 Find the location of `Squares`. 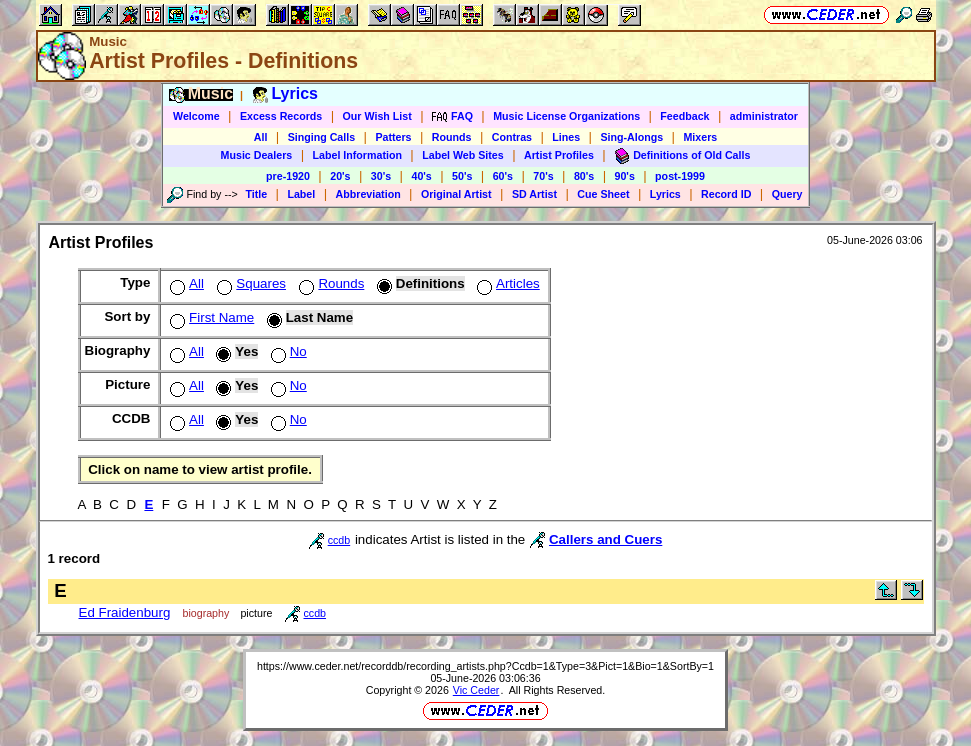

Squares is located at coordinates (249, 283).